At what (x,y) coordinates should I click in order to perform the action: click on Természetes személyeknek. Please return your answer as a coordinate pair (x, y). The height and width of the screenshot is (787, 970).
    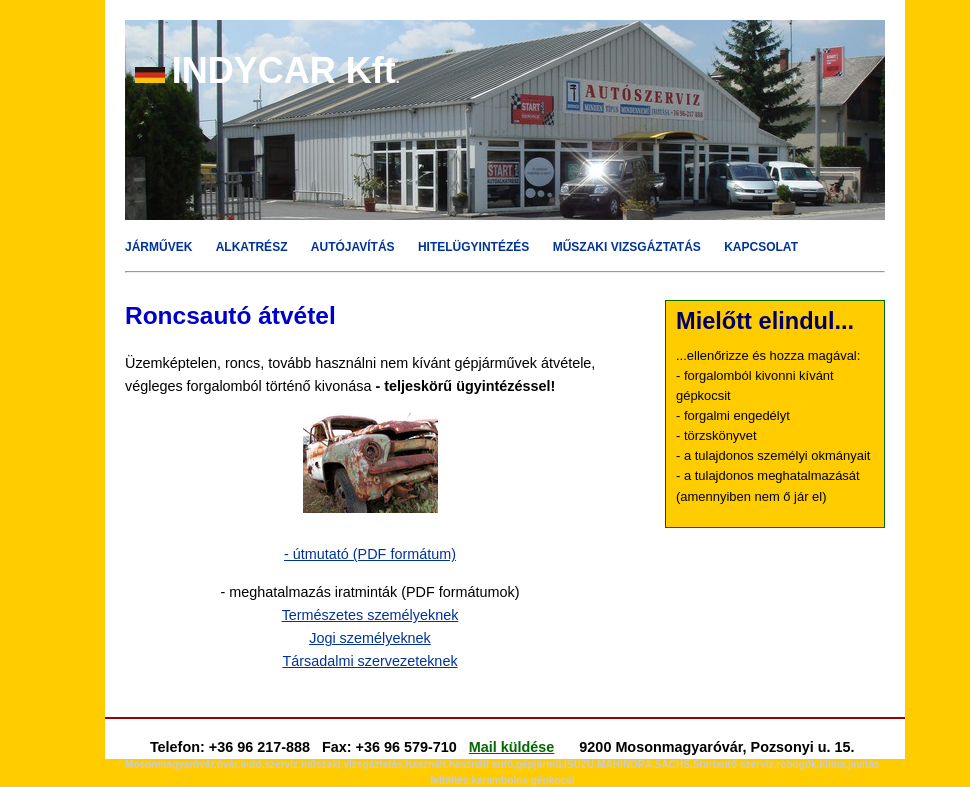
    Looking at the image, I should click on (370, 615).